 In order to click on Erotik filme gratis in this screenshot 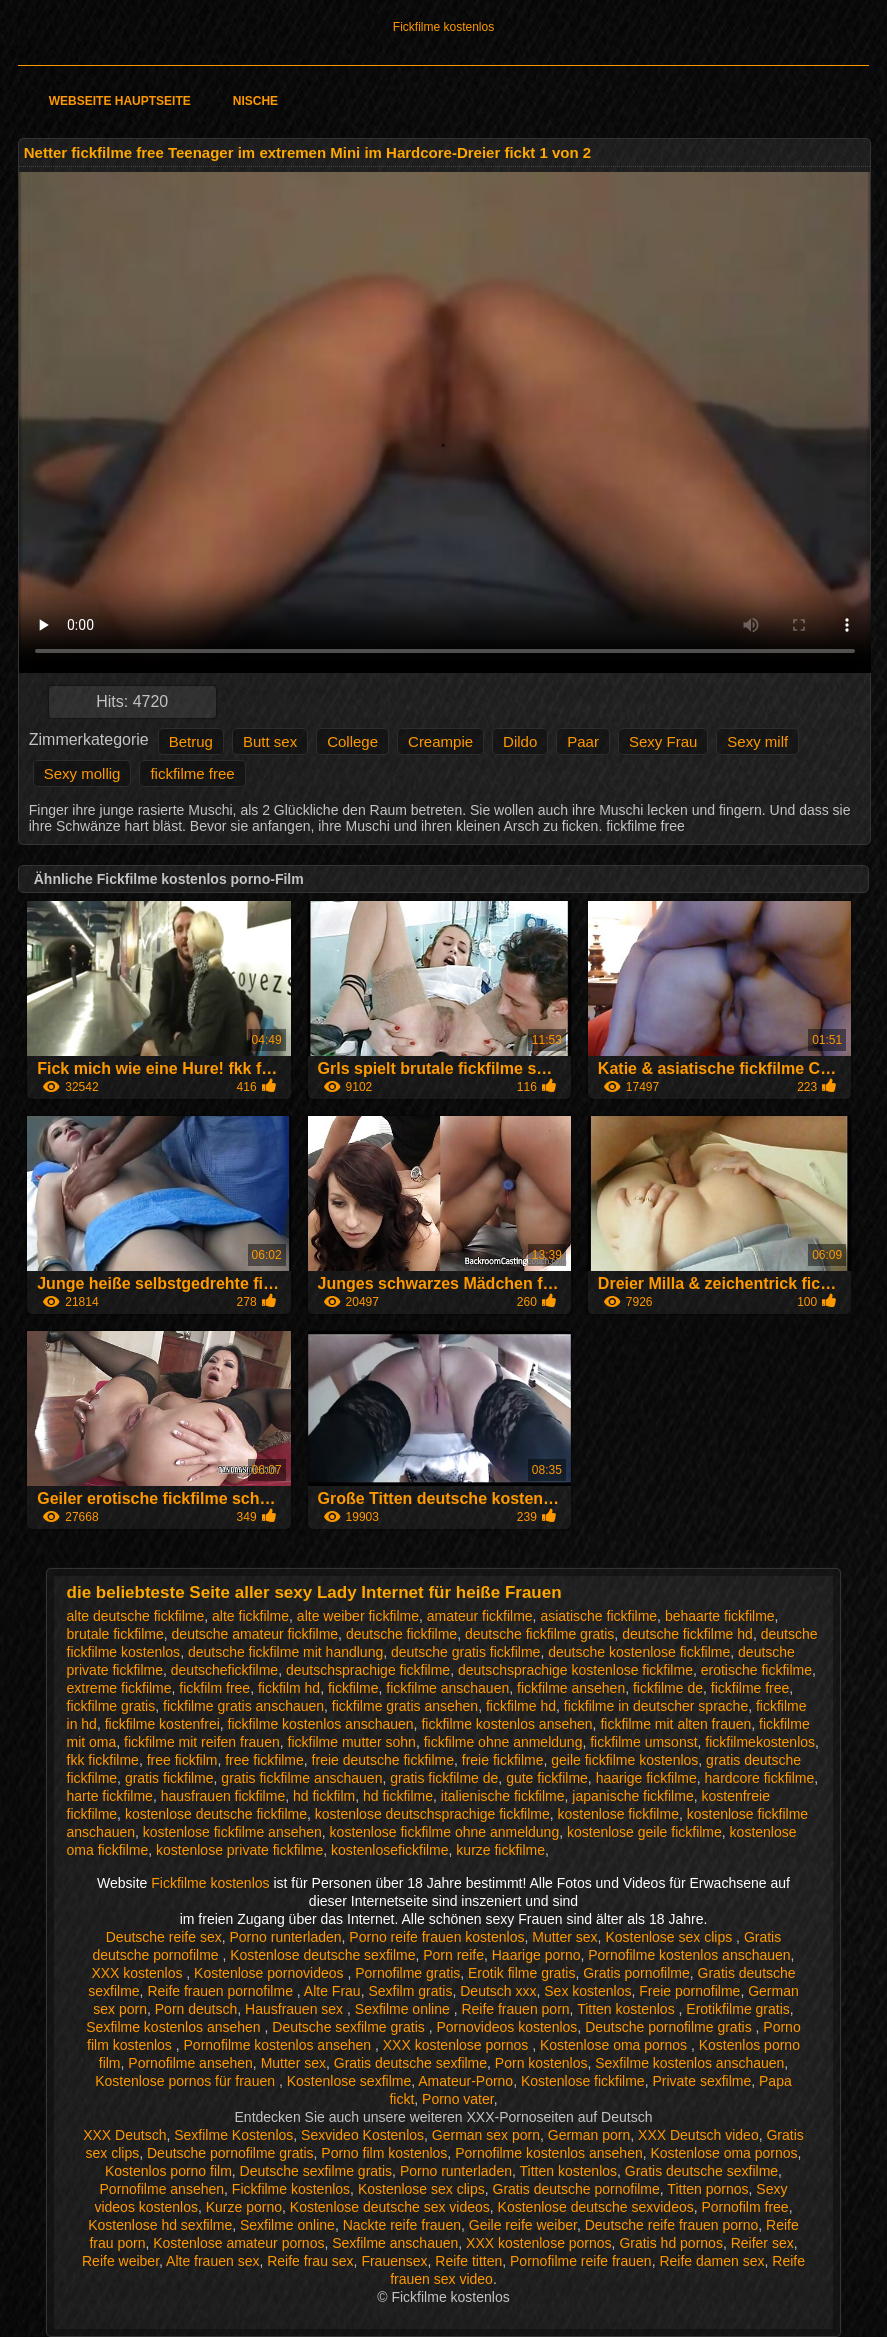, I will do `click(521, 1973)`.